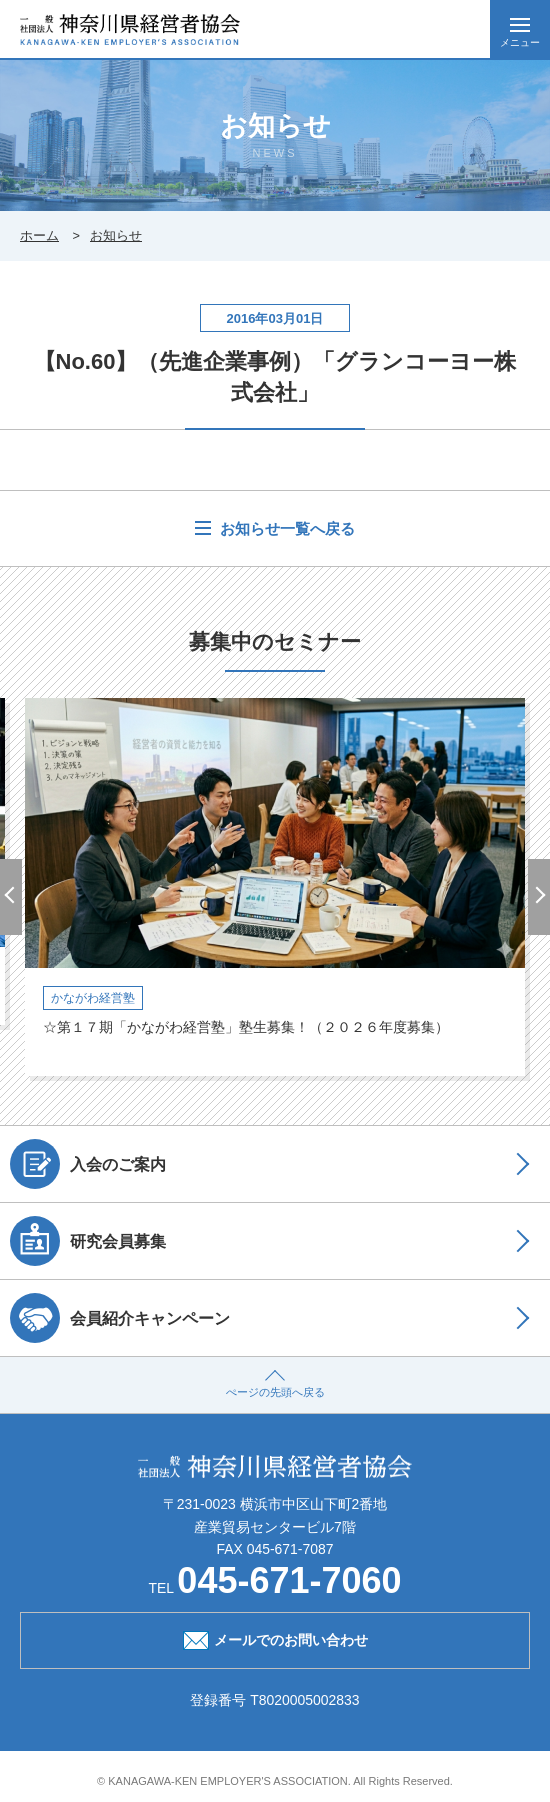 The width and height of the screenshot is (550, 1802). I want to click on お知らせ一覧へ戻る, so click(285, 528).